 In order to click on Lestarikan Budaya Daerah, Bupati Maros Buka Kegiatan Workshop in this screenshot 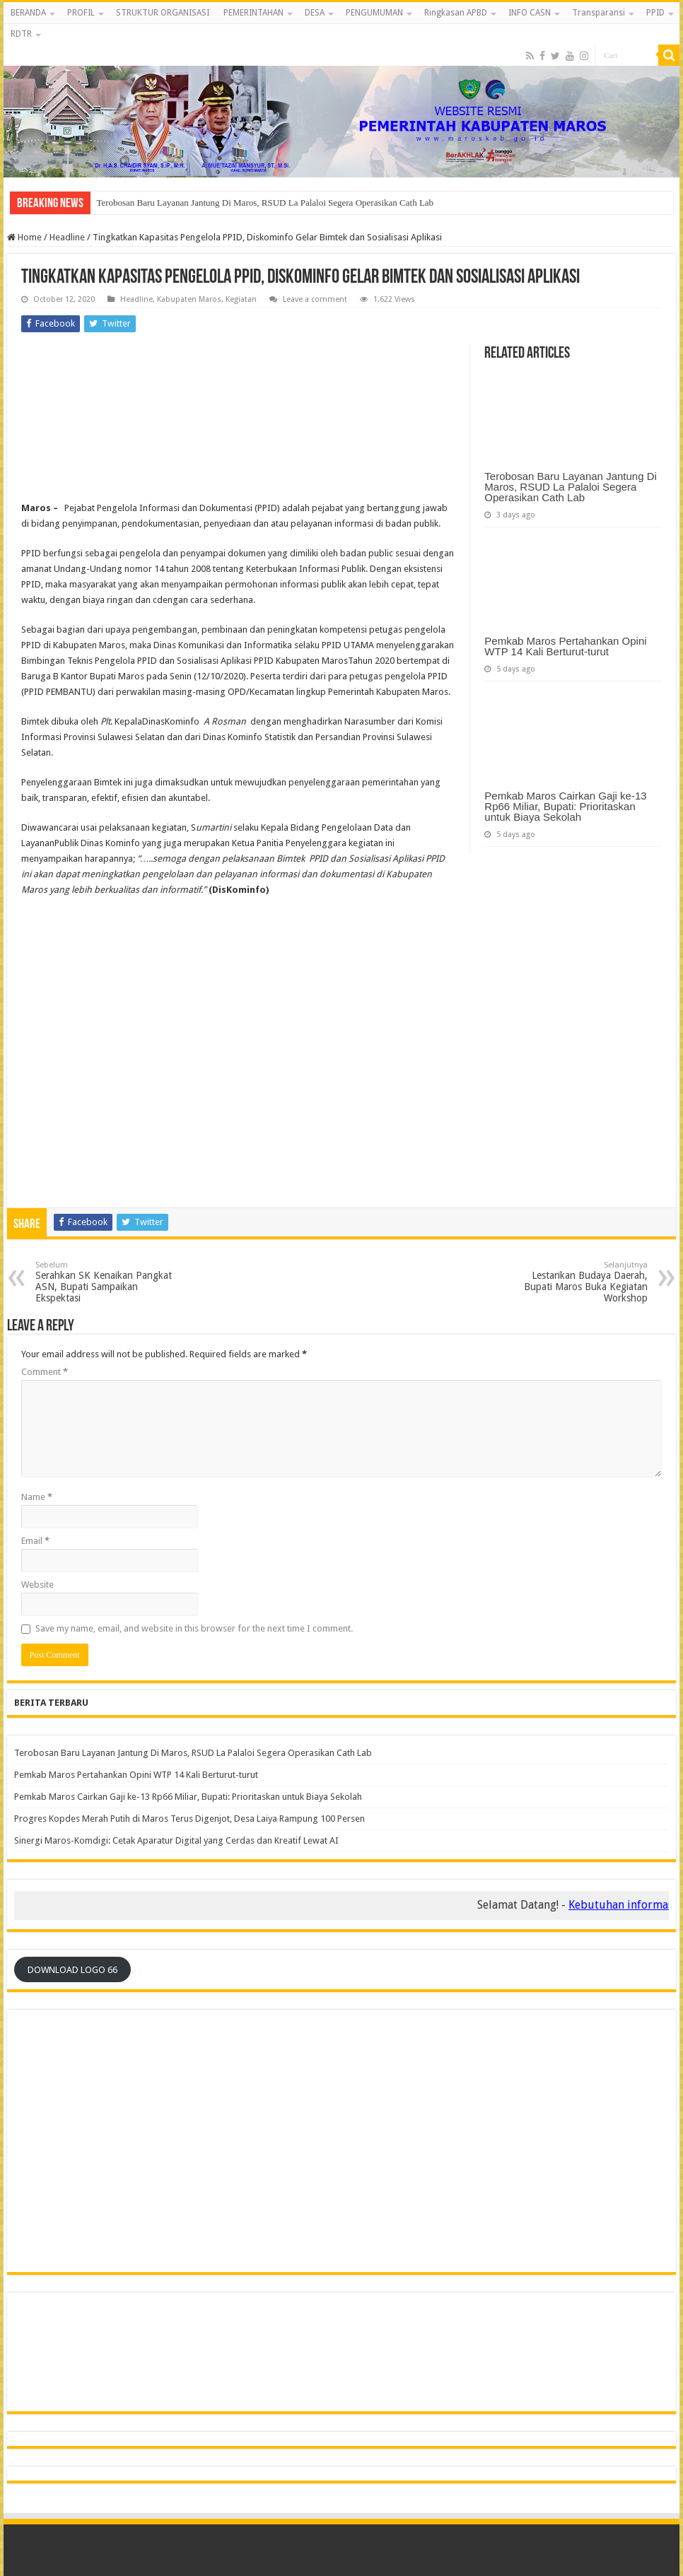, I will do `click(575, 1282)`.